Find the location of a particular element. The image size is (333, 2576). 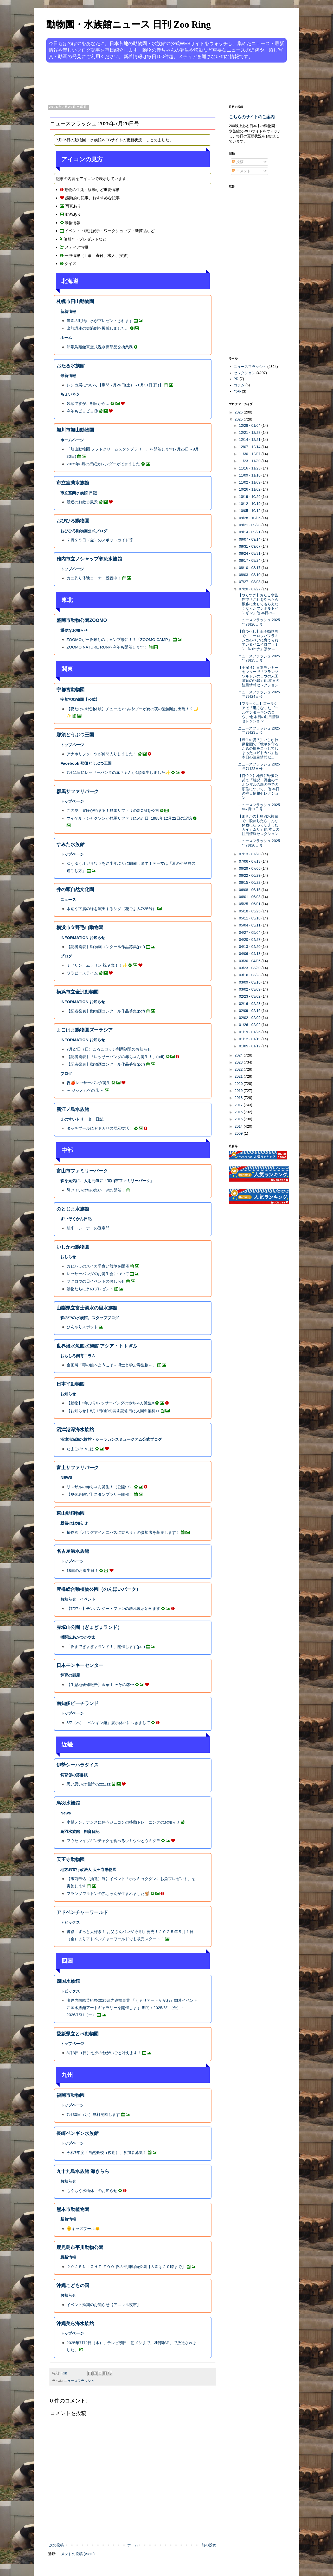

ニュースフラッシュ 2025年7月25日号 is located at coordinates (259, 658).